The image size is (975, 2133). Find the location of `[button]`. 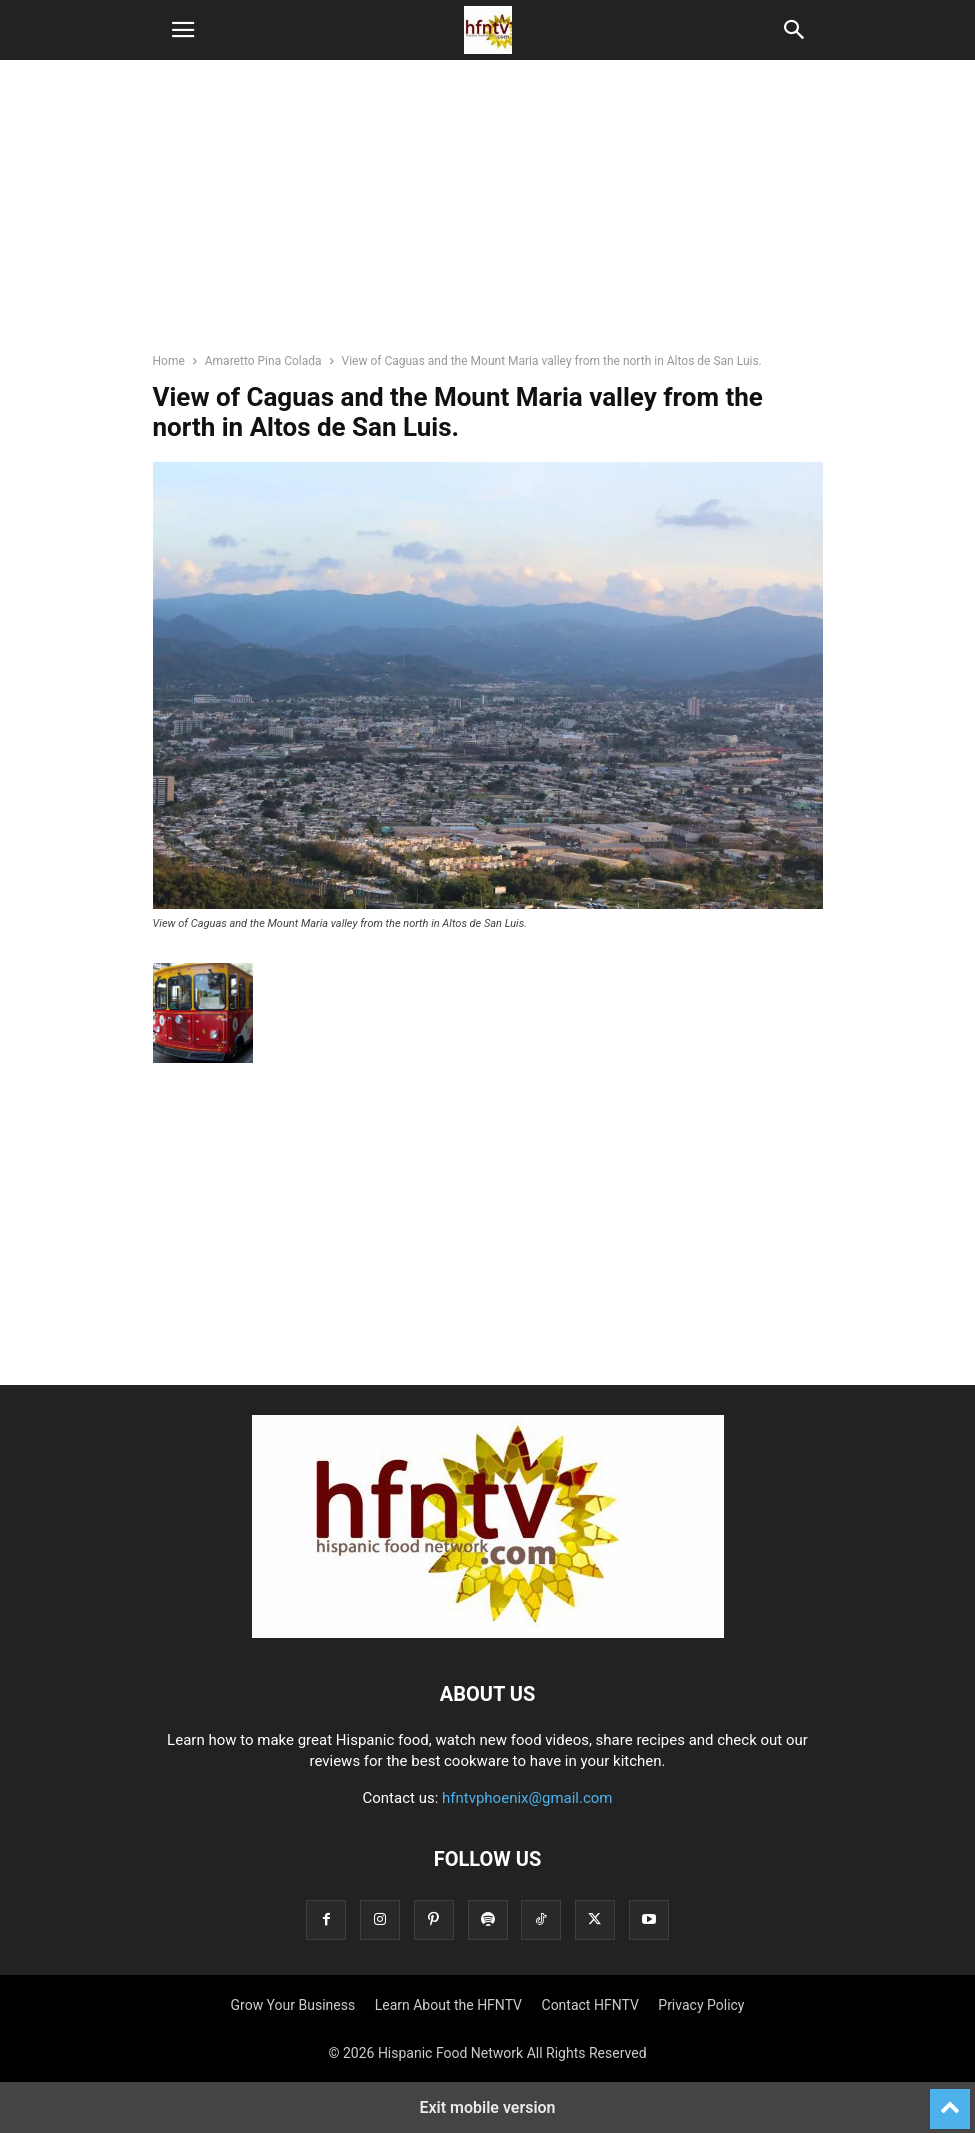

[button] is located at coordinates (183, 30).